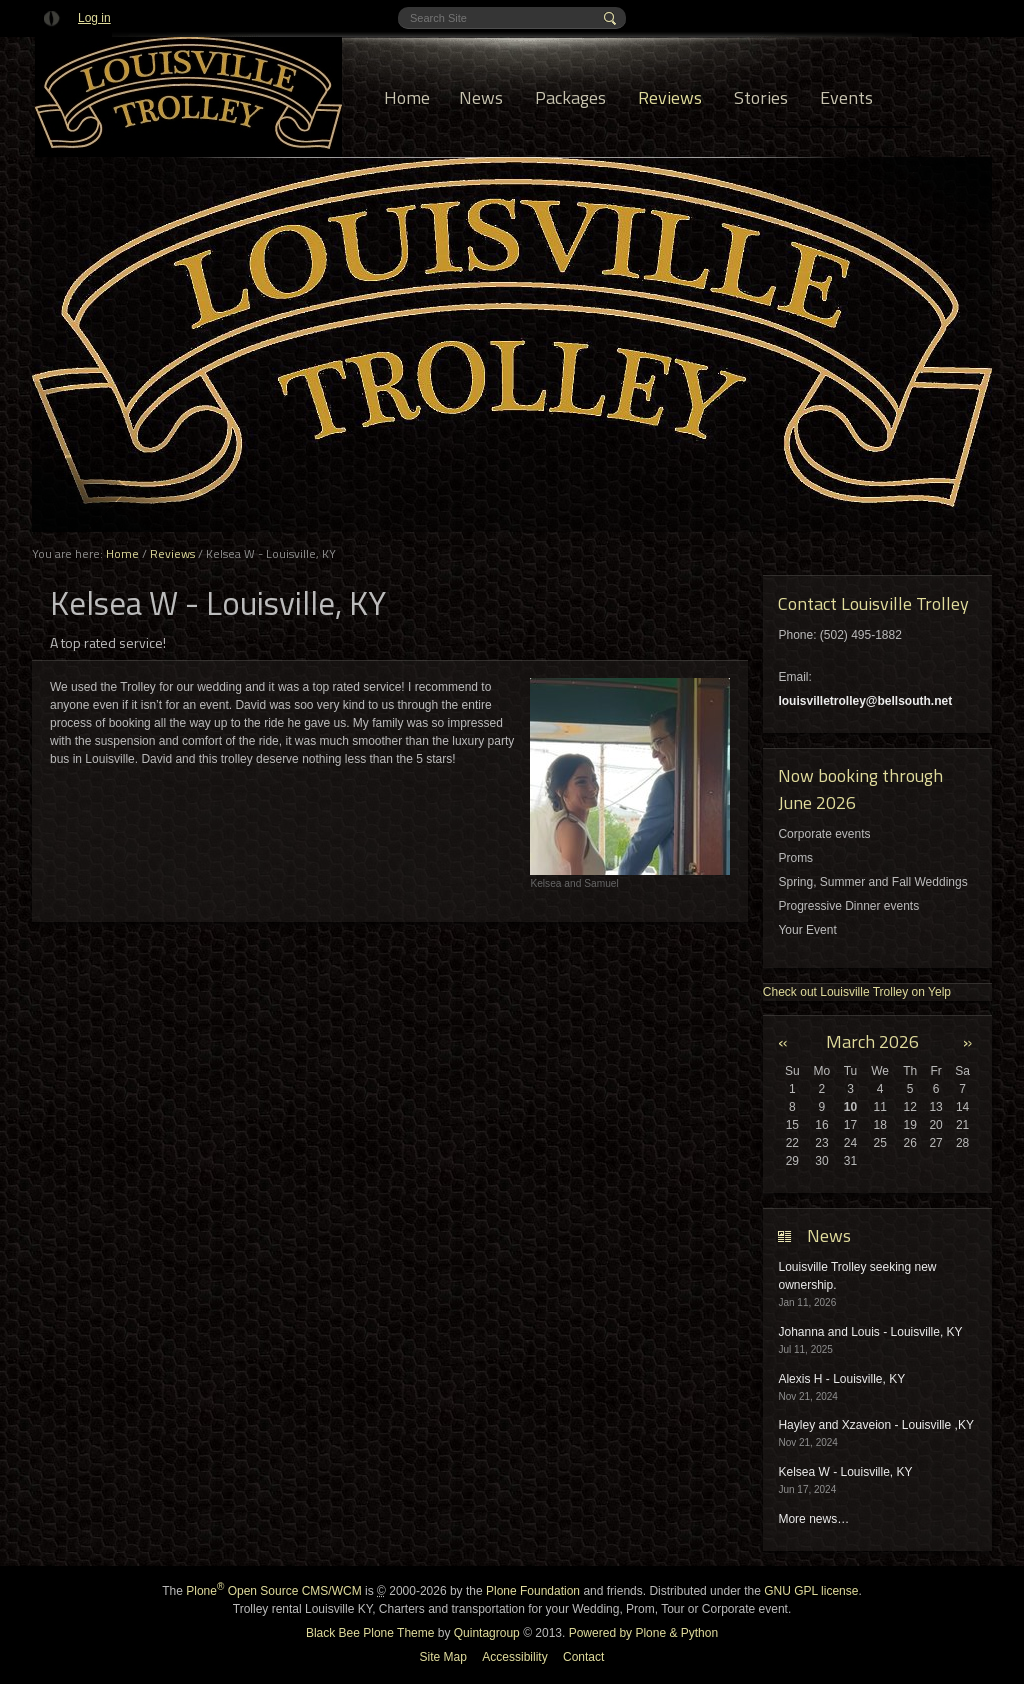  Describe the element at coordinates (583, 1657) in the screenshot. I see `Contact` at that location.